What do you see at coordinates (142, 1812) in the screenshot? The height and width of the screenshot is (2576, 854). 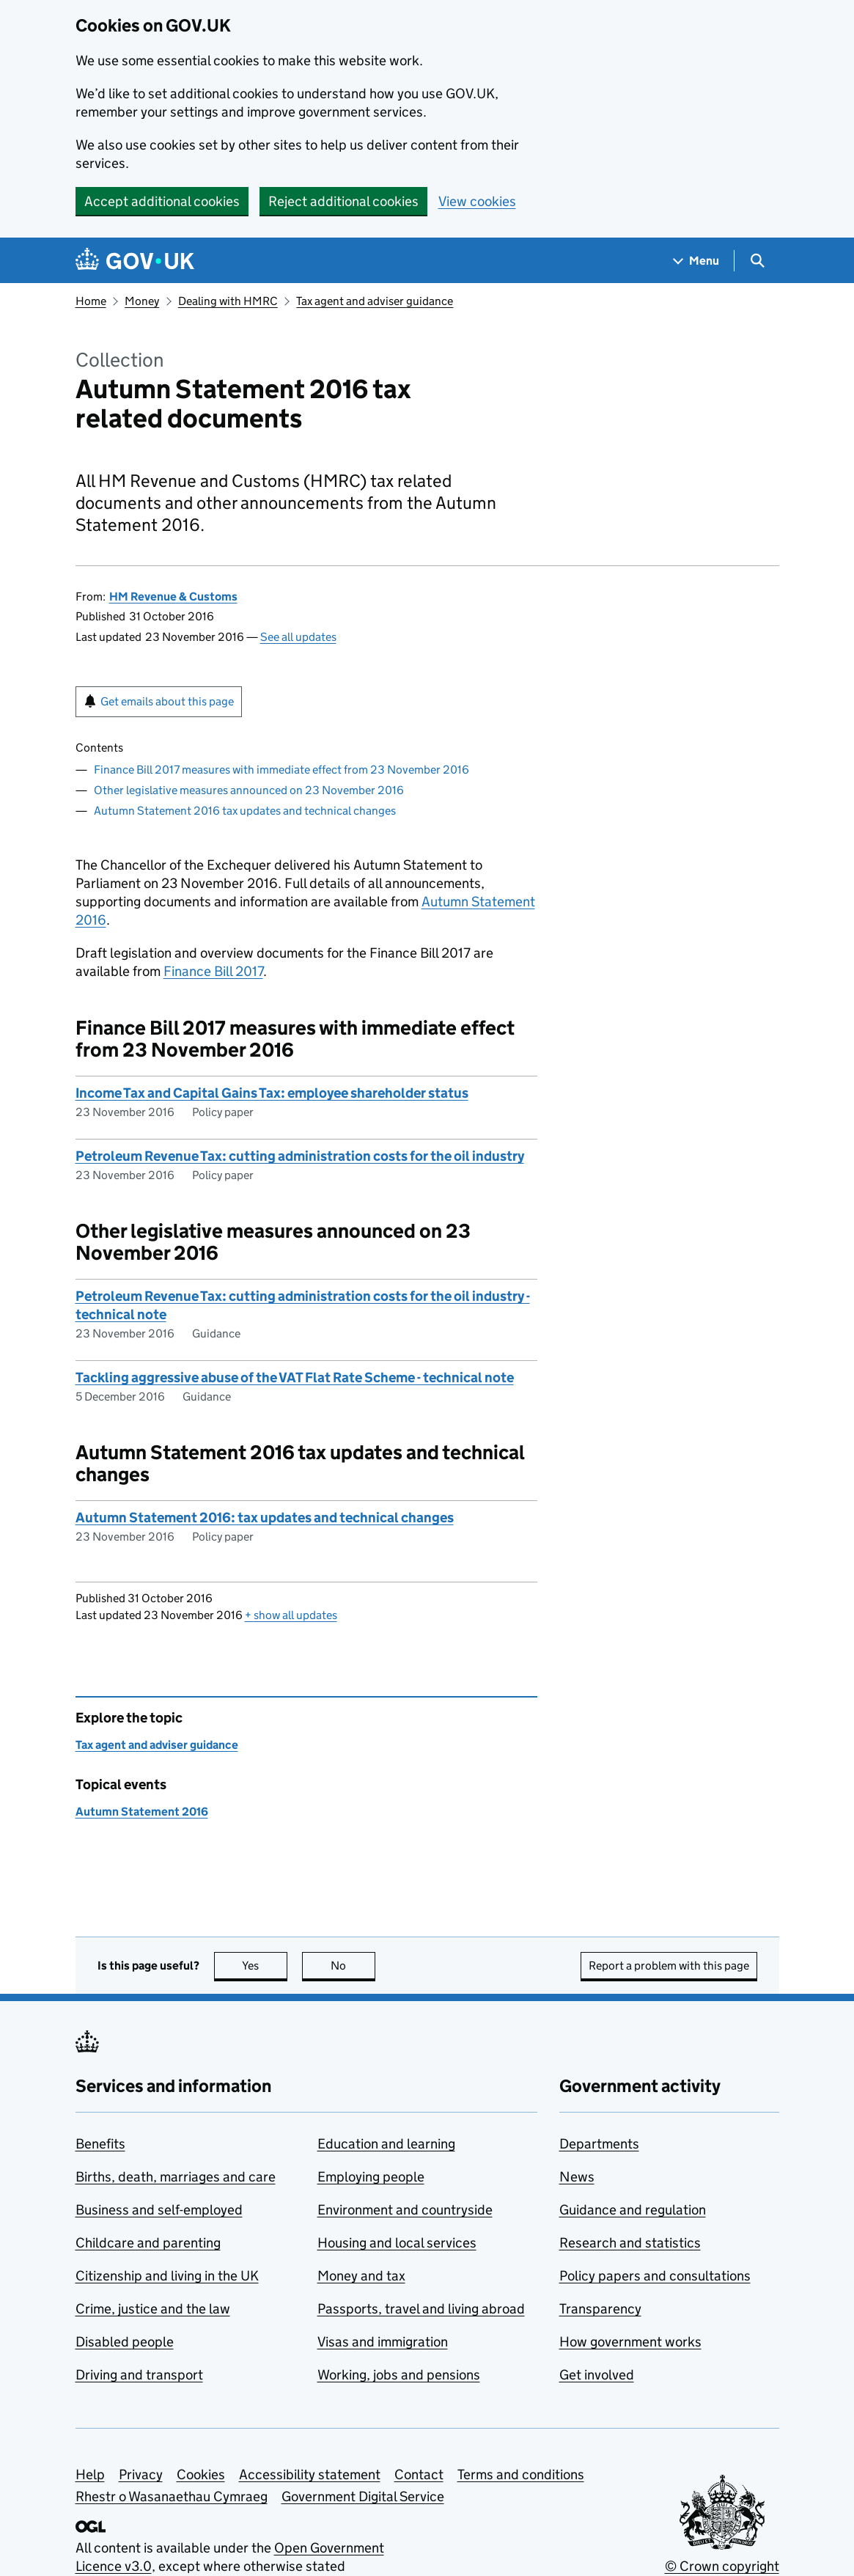 I see `Autumn Statement 2016` at bounding box center [142, 1812].